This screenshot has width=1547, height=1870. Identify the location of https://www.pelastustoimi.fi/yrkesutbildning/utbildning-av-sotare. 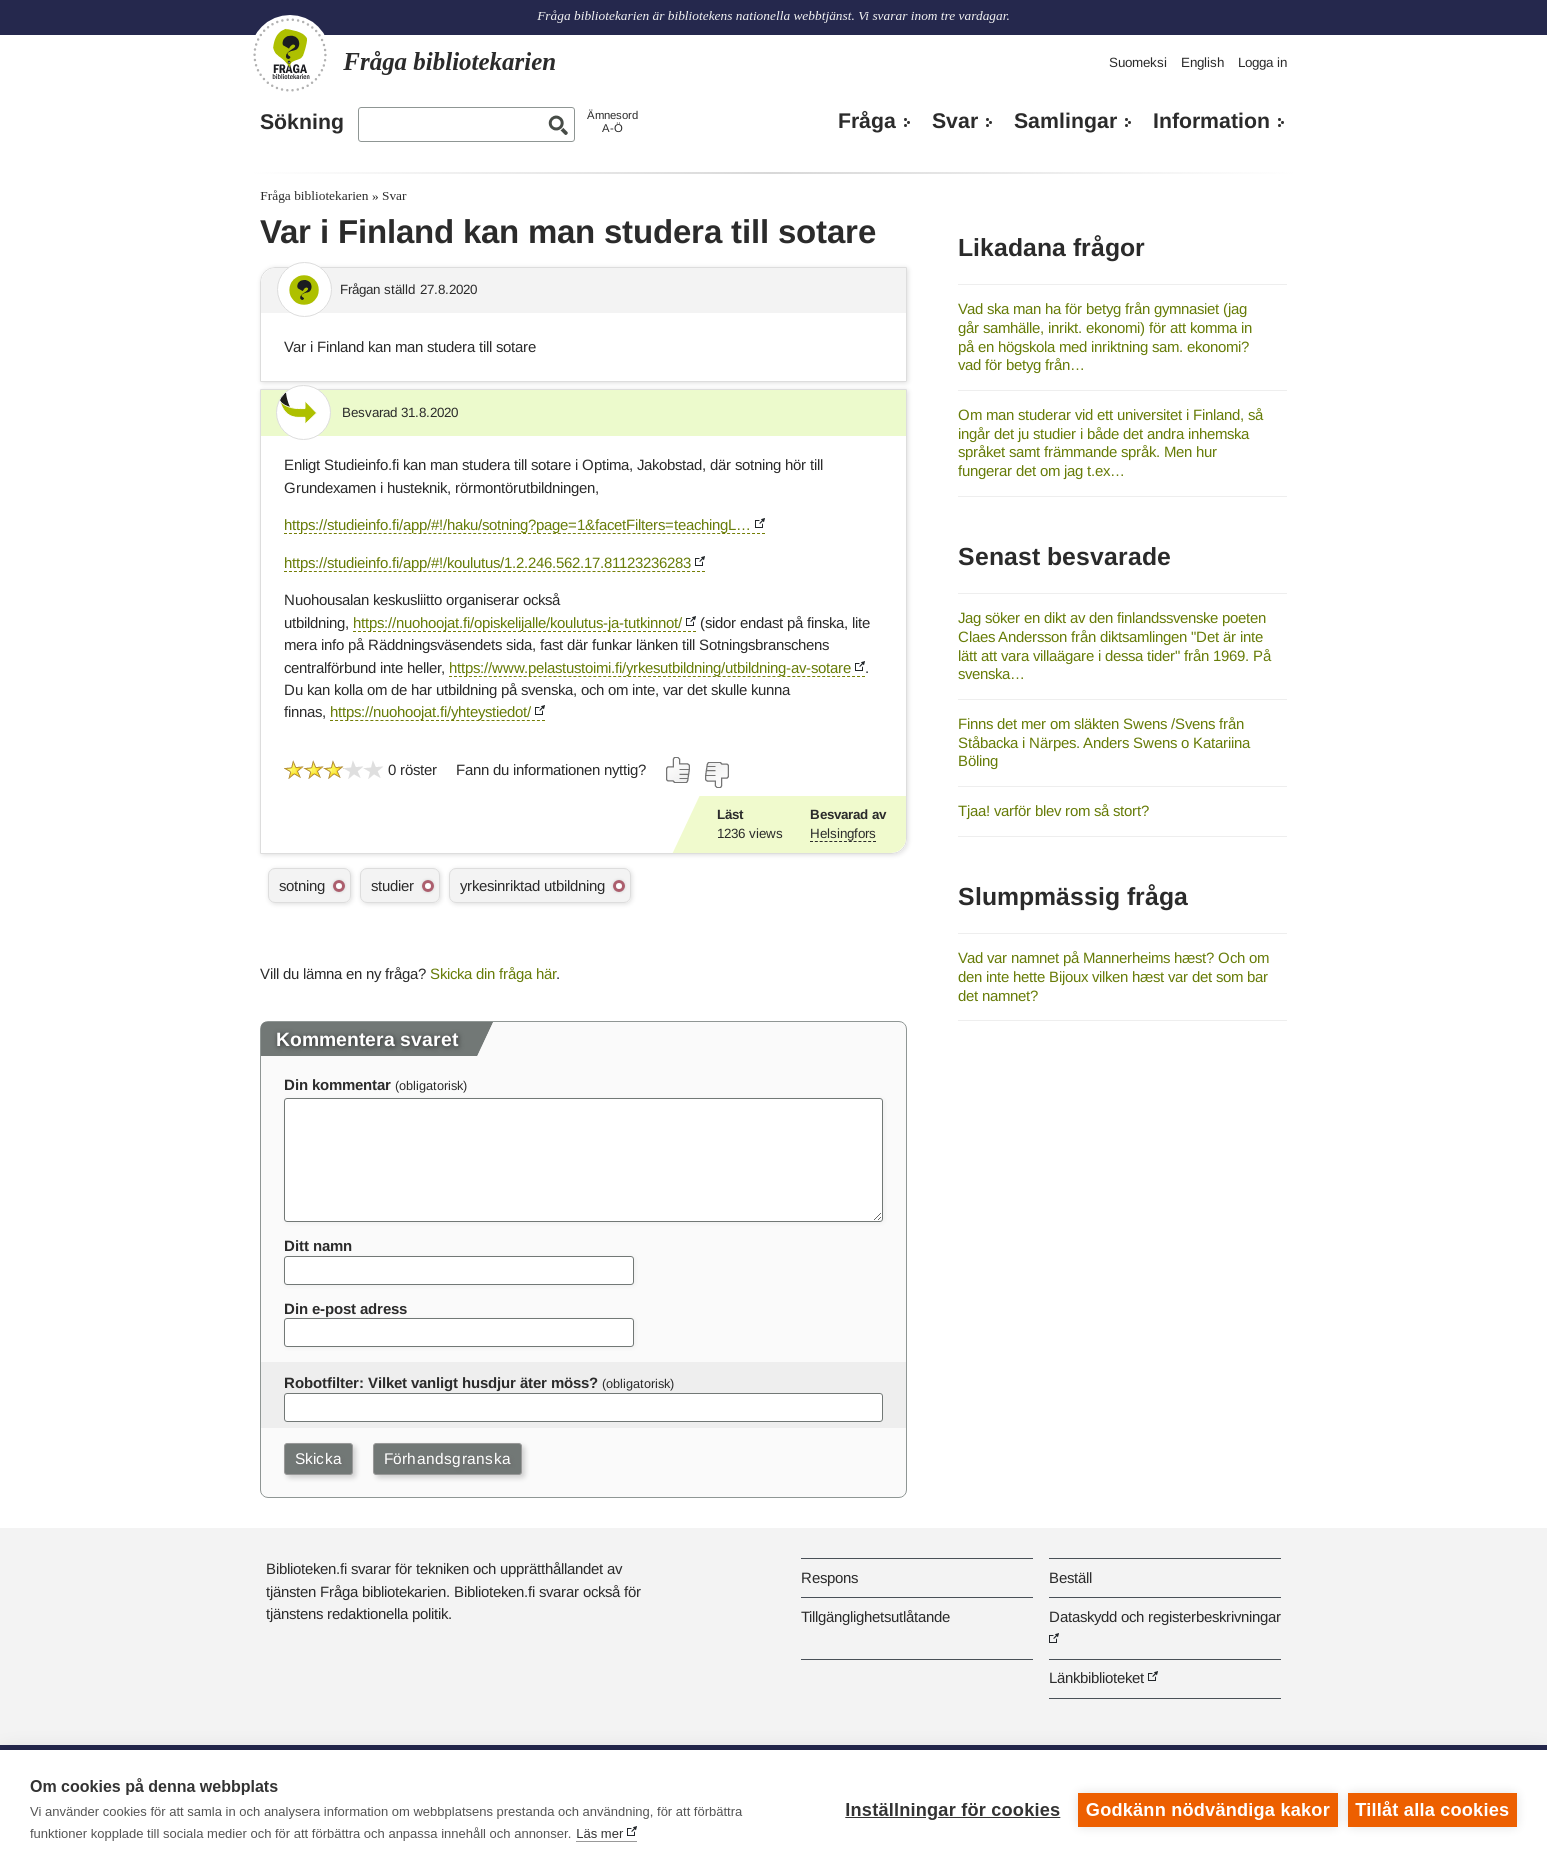
(650, 667).